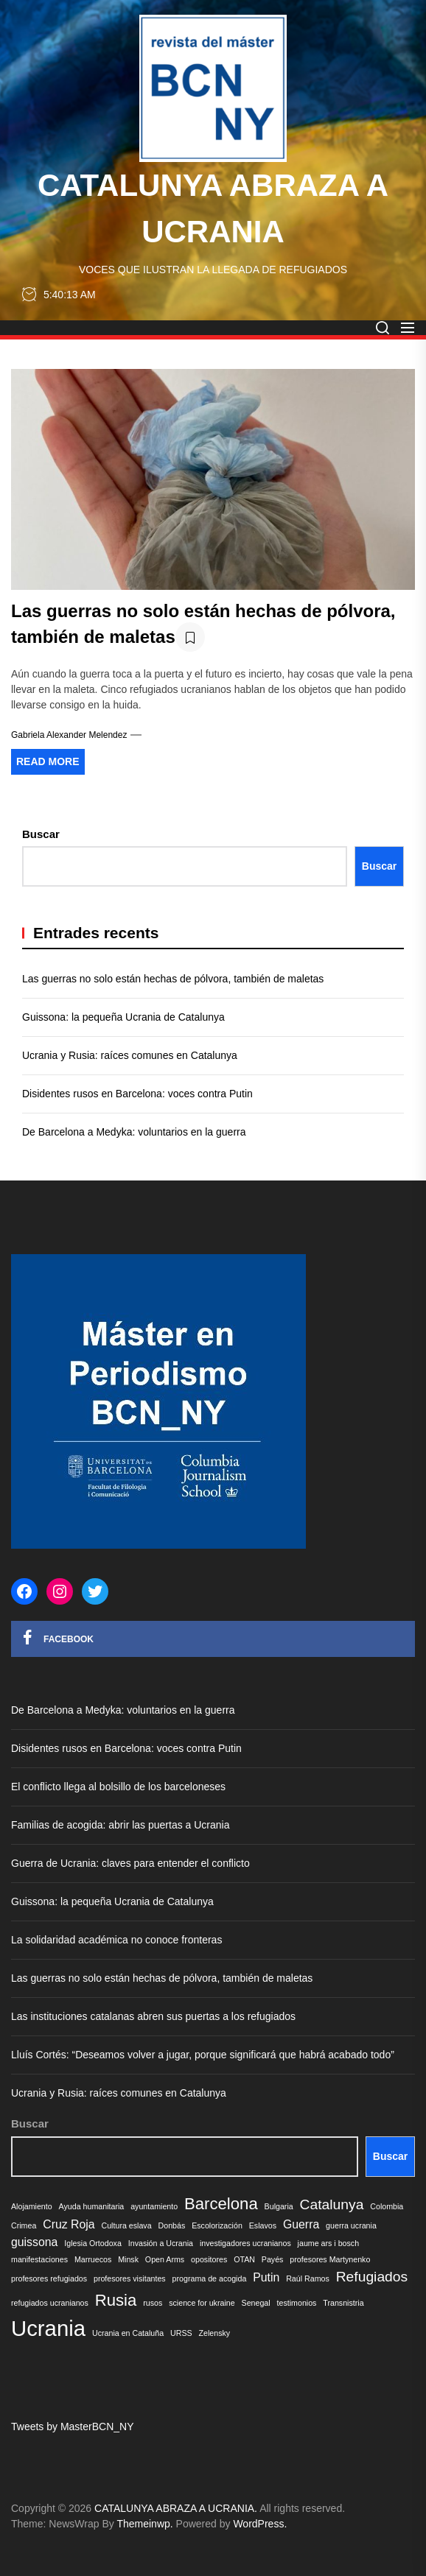  I want to click on Donbás [Donbás (1 elemento)], so click(172, 2225).